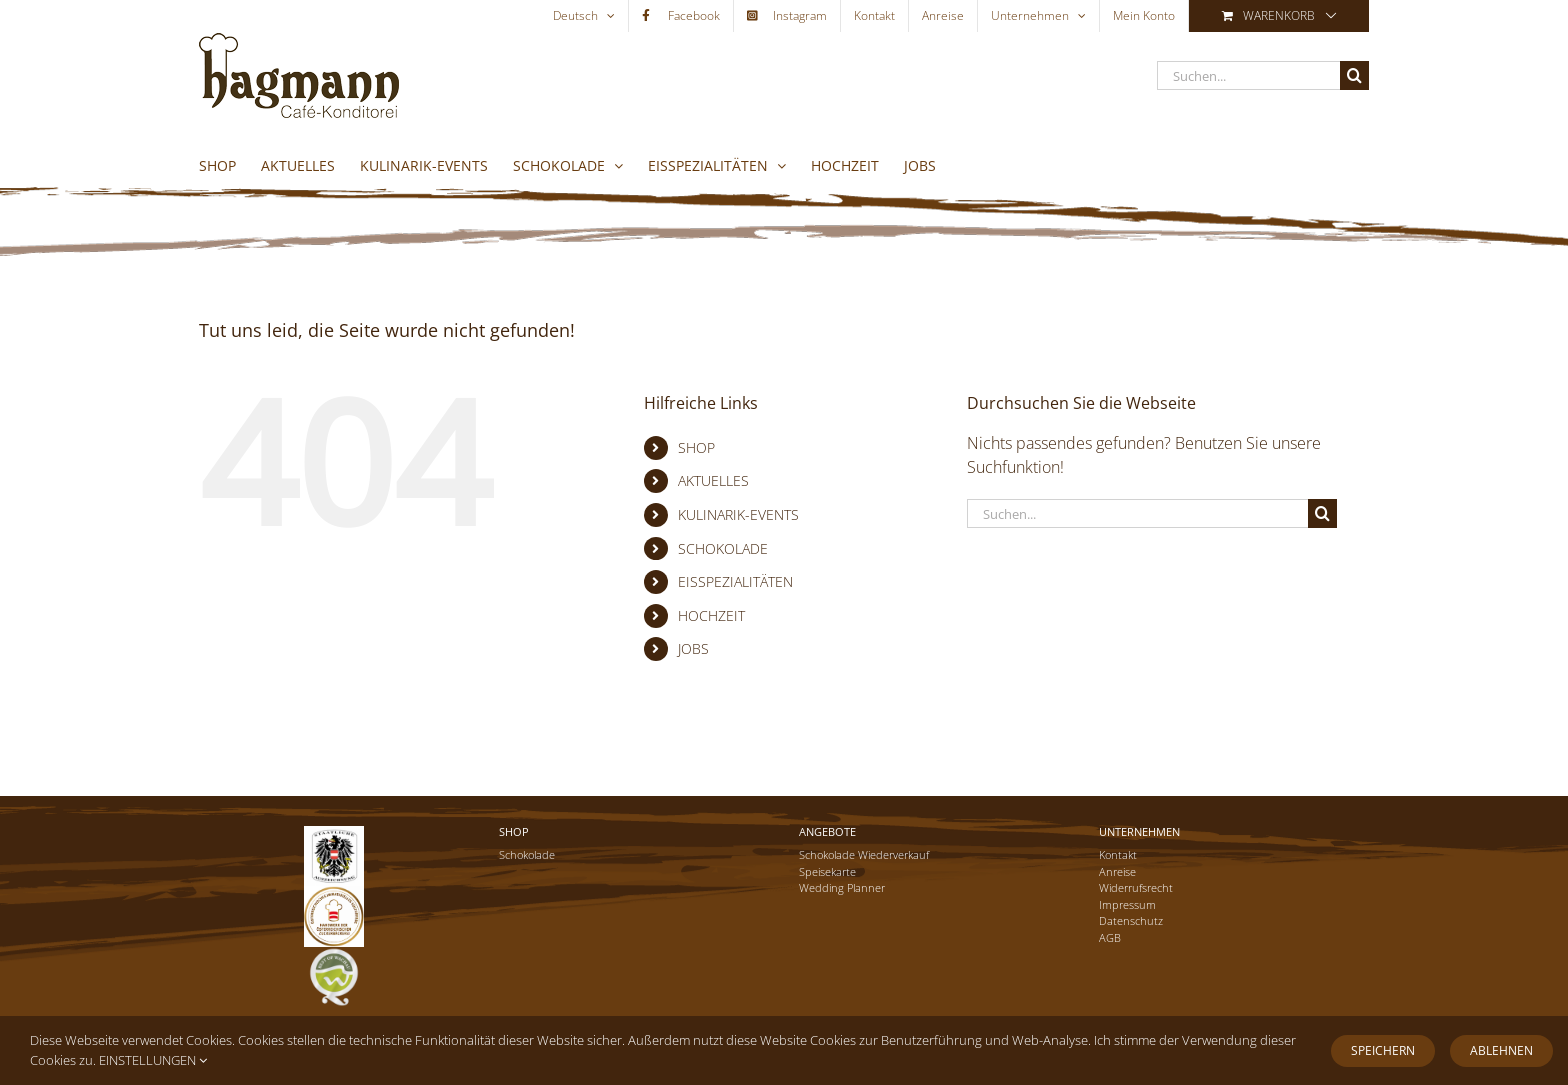 This screenshot has width=1568, height=1085. What do you see at coordinates (1383, 1050) in the screenshot?
I see `Speichern` at bounding box center [1383, 1050].